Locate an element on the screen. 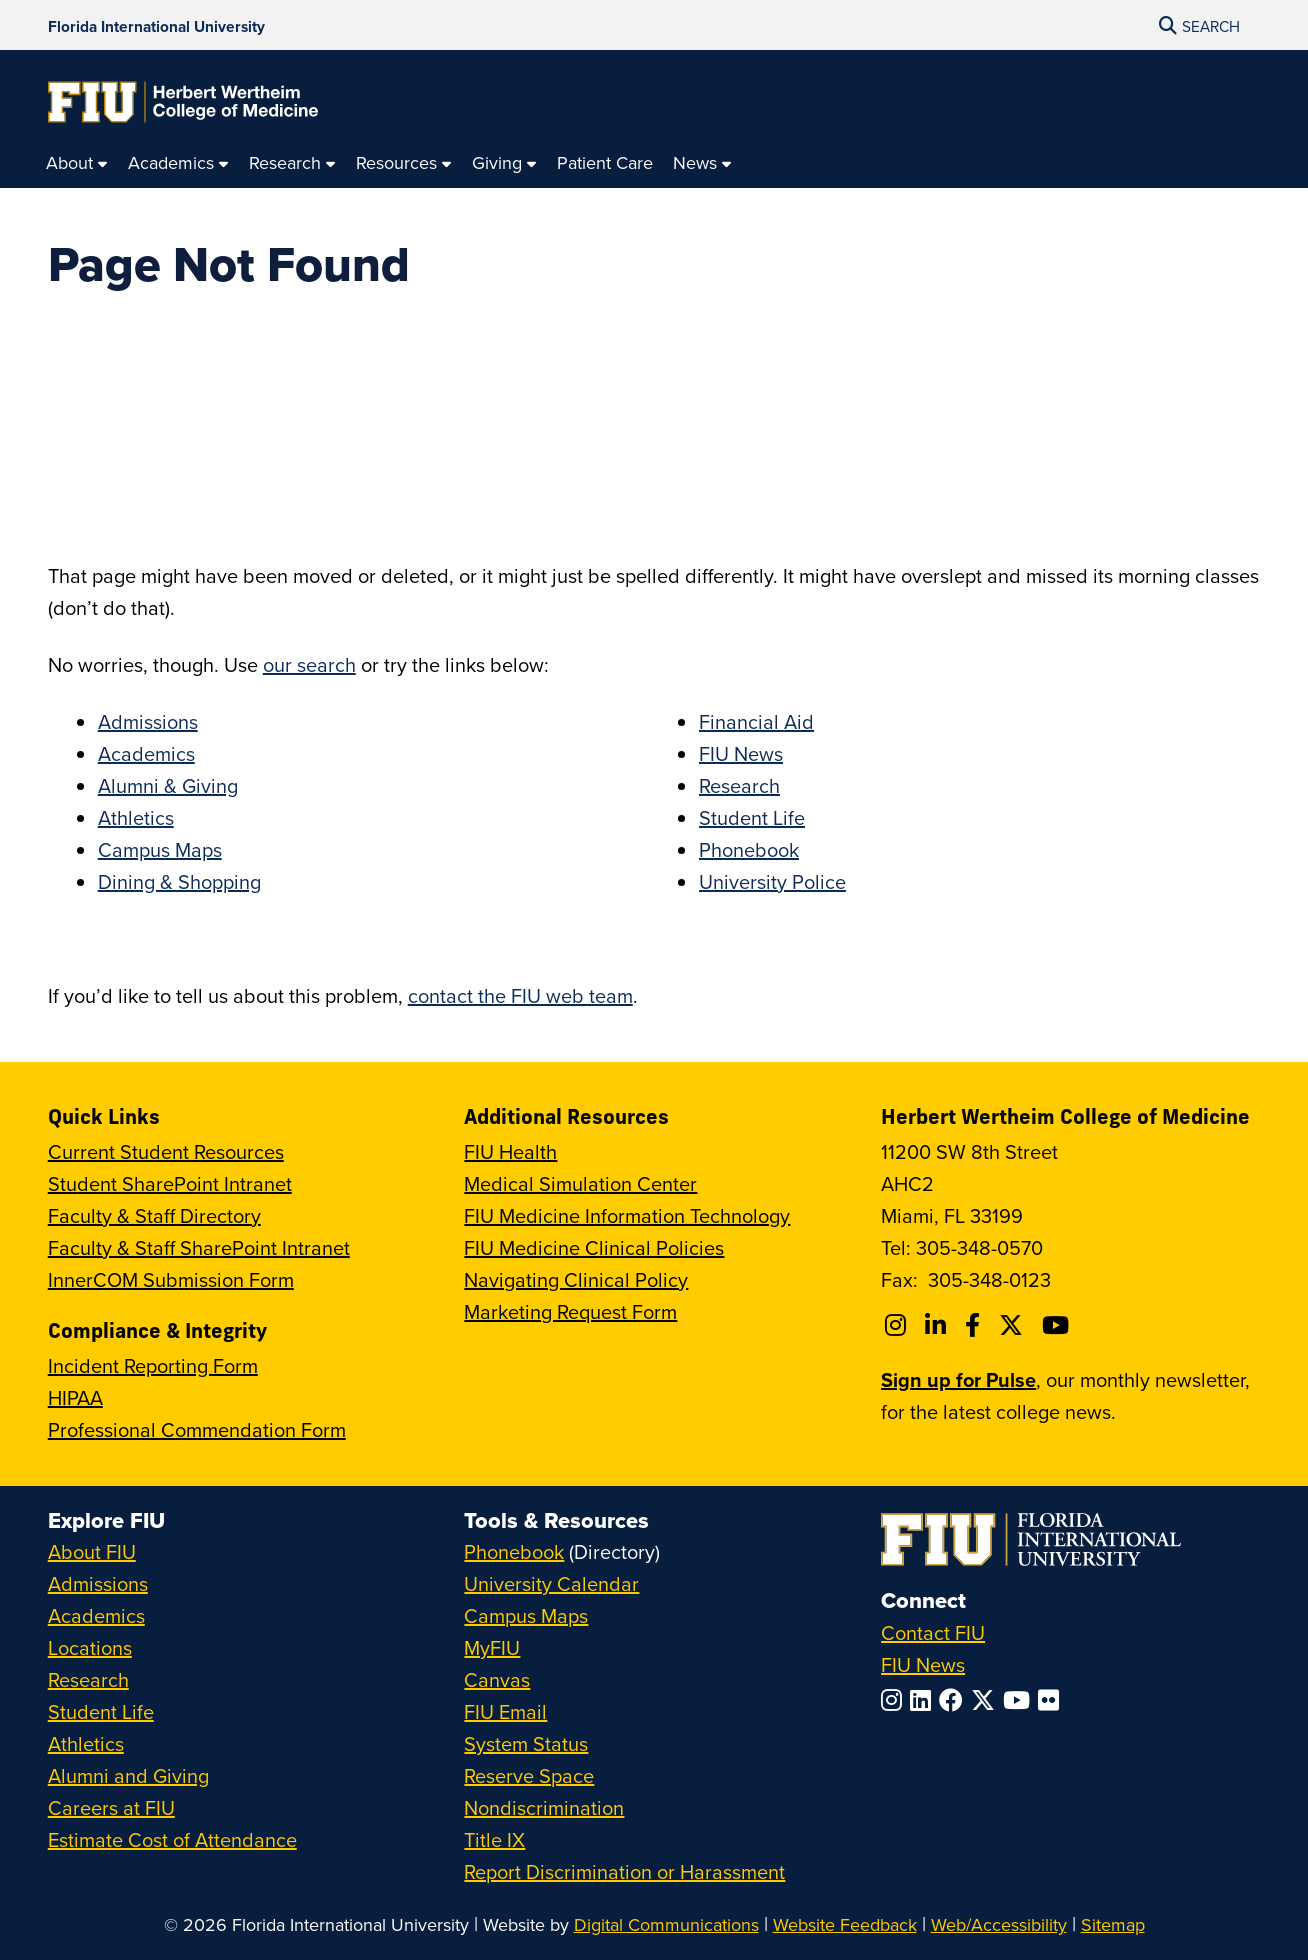 This screenshot has width=1308, height=1960. Alumni and Giving [FIU Alumni and Giving] is located at coordinates (128, 1775).